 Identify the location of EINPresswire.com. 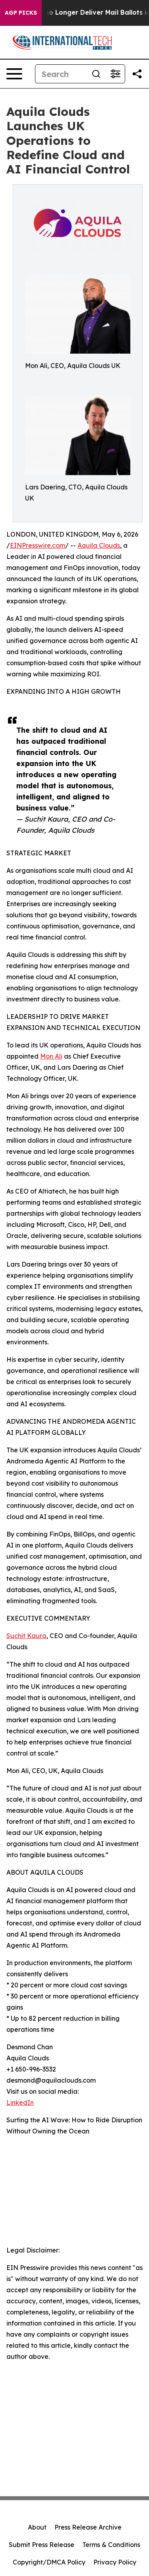
(37, 545).